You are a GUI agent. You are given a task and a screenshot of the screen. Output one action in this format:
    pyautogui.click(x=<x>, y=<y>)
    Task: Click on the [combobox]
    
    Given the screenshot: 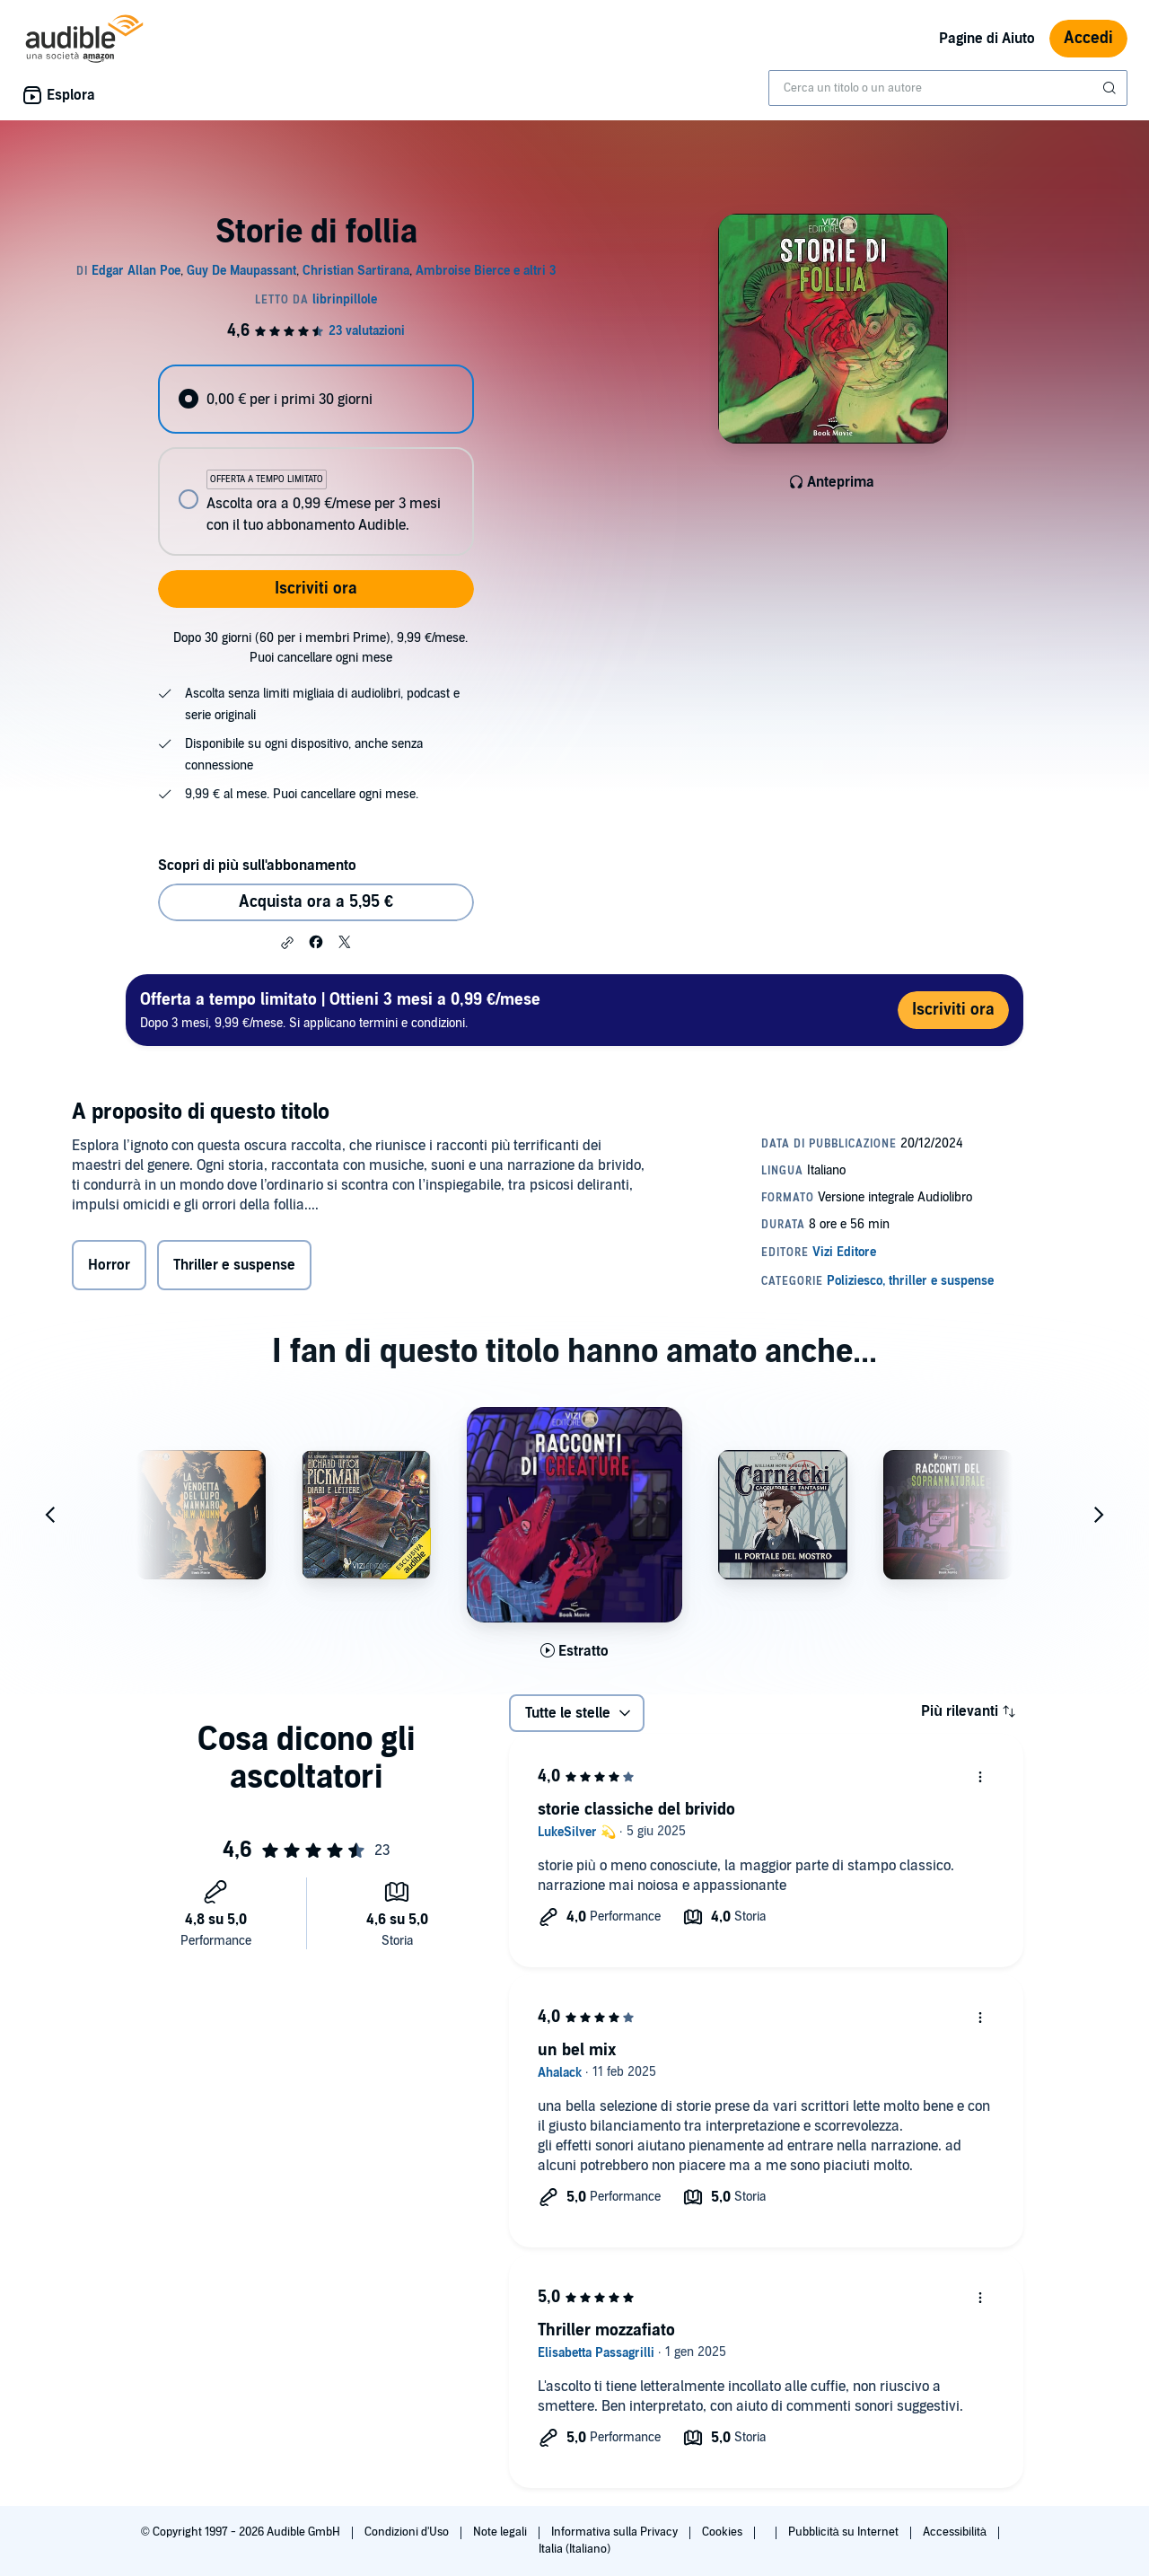 What is the action you would take?
    pyautogui.click(x=947, y=88)
    